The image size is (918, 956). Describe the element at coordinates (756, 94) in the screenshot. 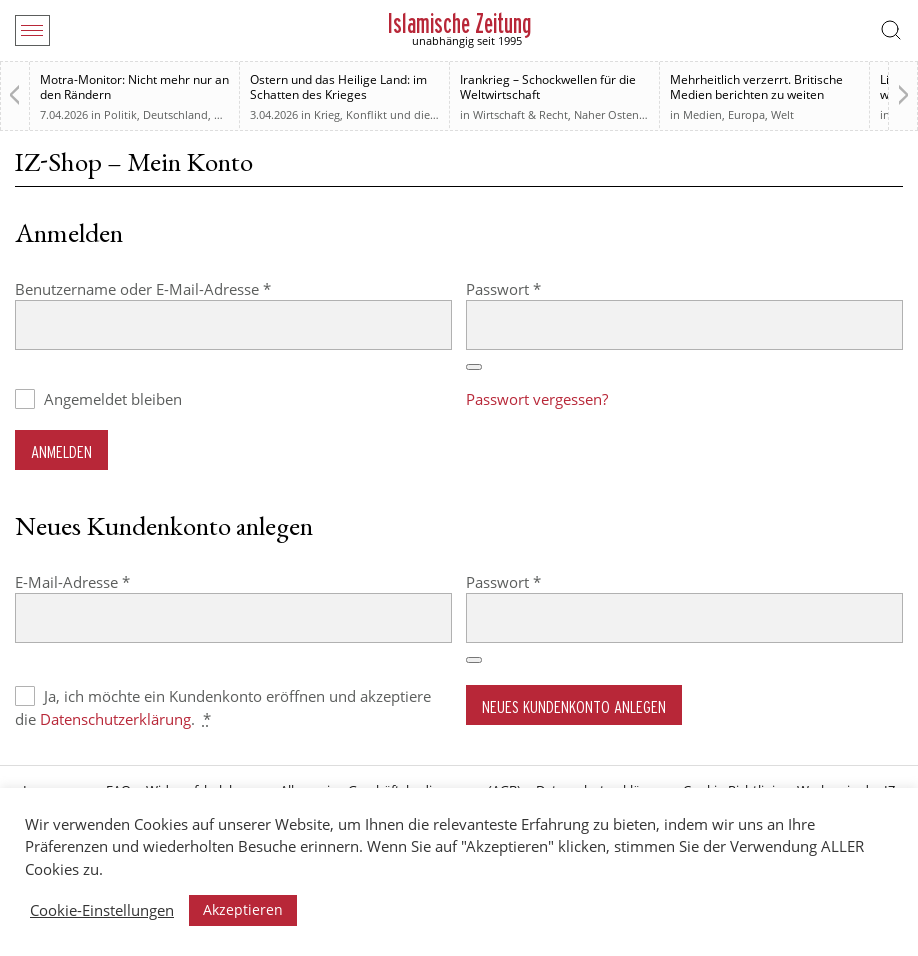

I see `Mehrheitlich verzerrt. Britische Medien berichten zu weiten Teilen voreingenommen` at that location.